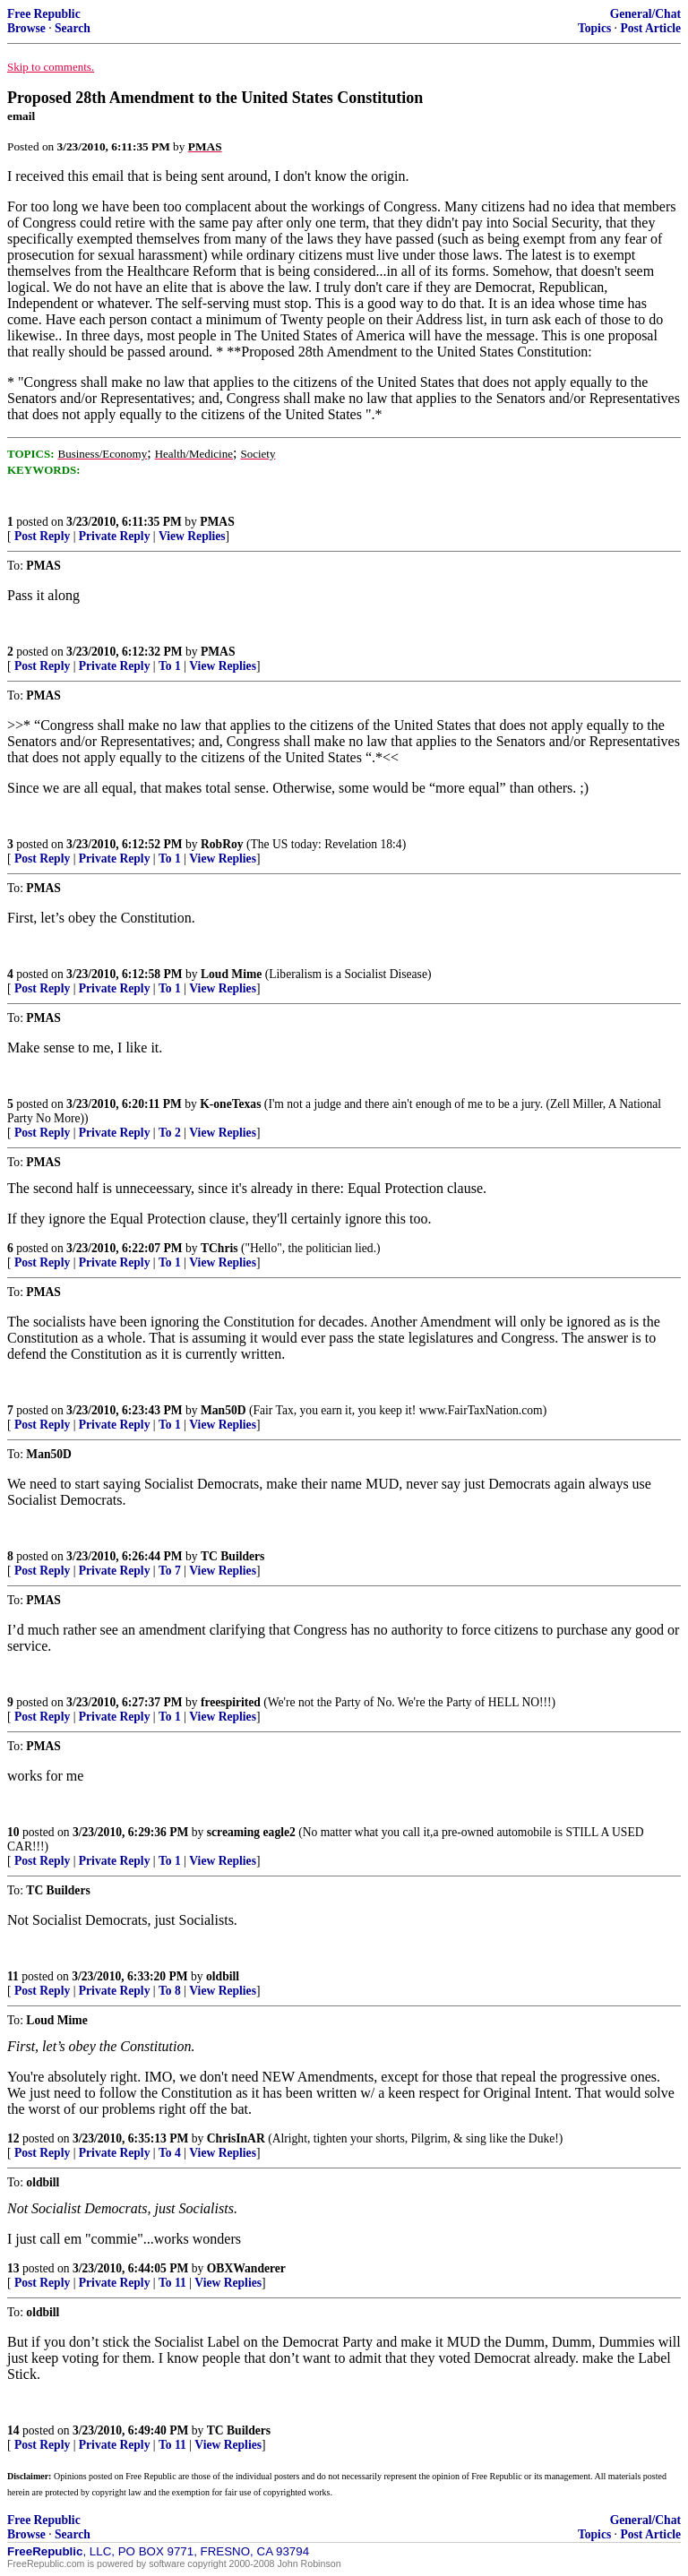 Image resolution: width=688 pixels, height=2576 pixels. Describe the element at coordinates (170, 1990) in the screenshot. I see `To 8` at that location.